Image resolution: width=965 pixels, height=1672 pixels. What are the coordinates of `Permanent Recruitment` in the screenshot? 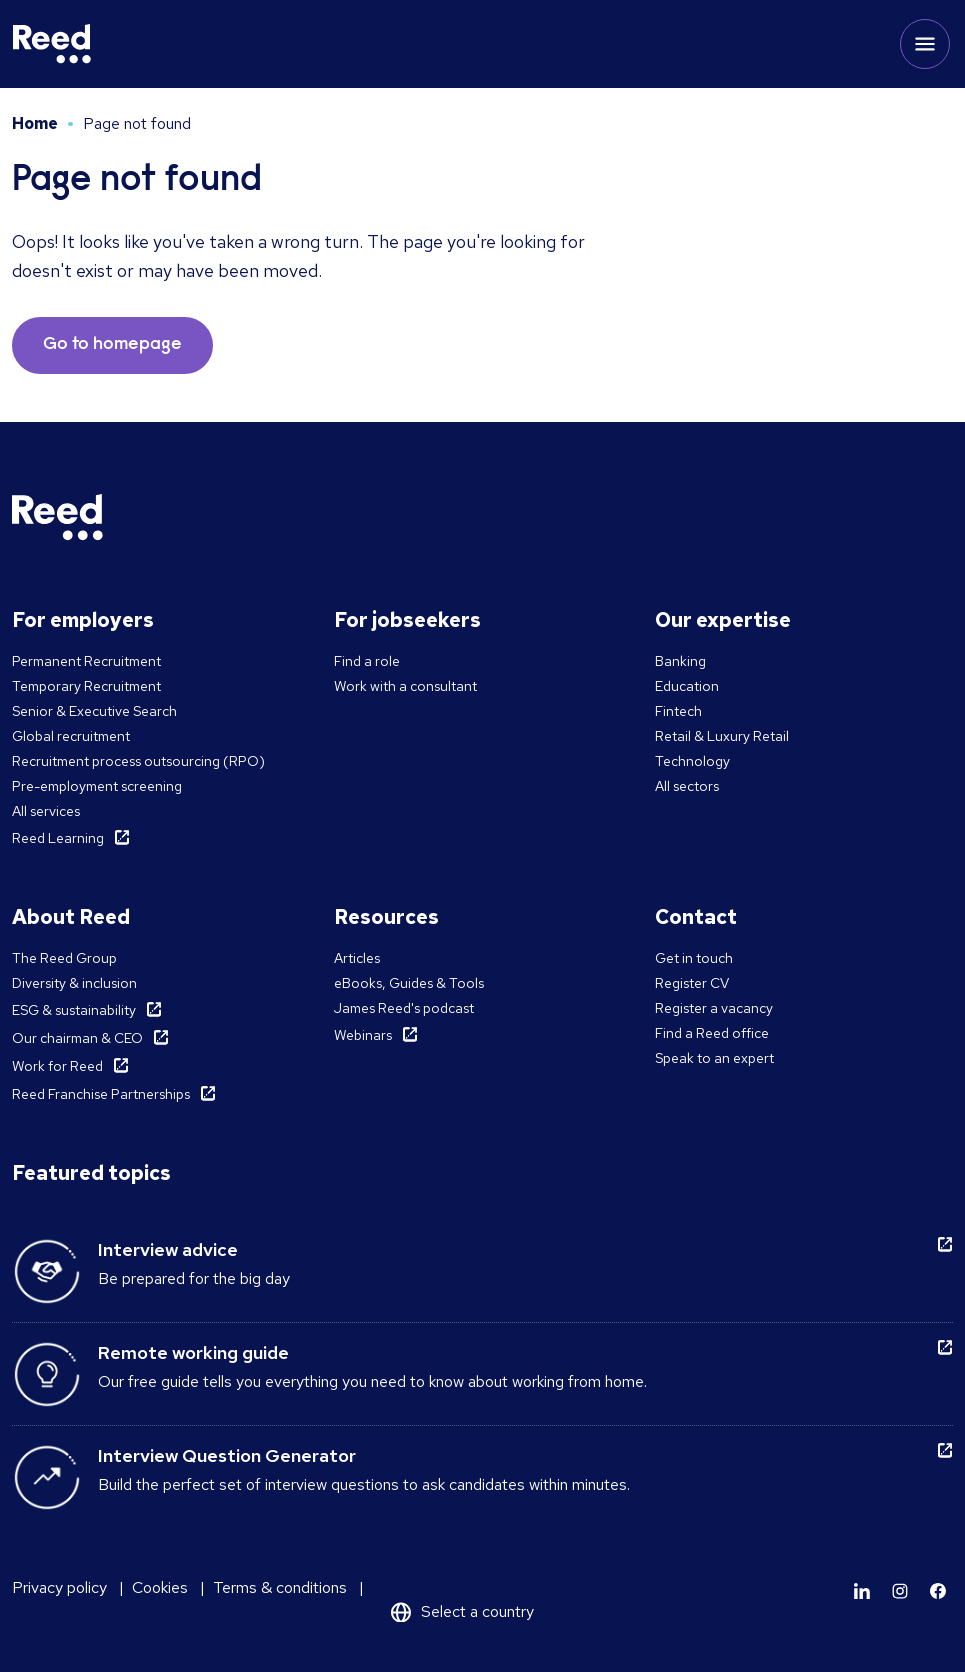 It's located at (86, 661).